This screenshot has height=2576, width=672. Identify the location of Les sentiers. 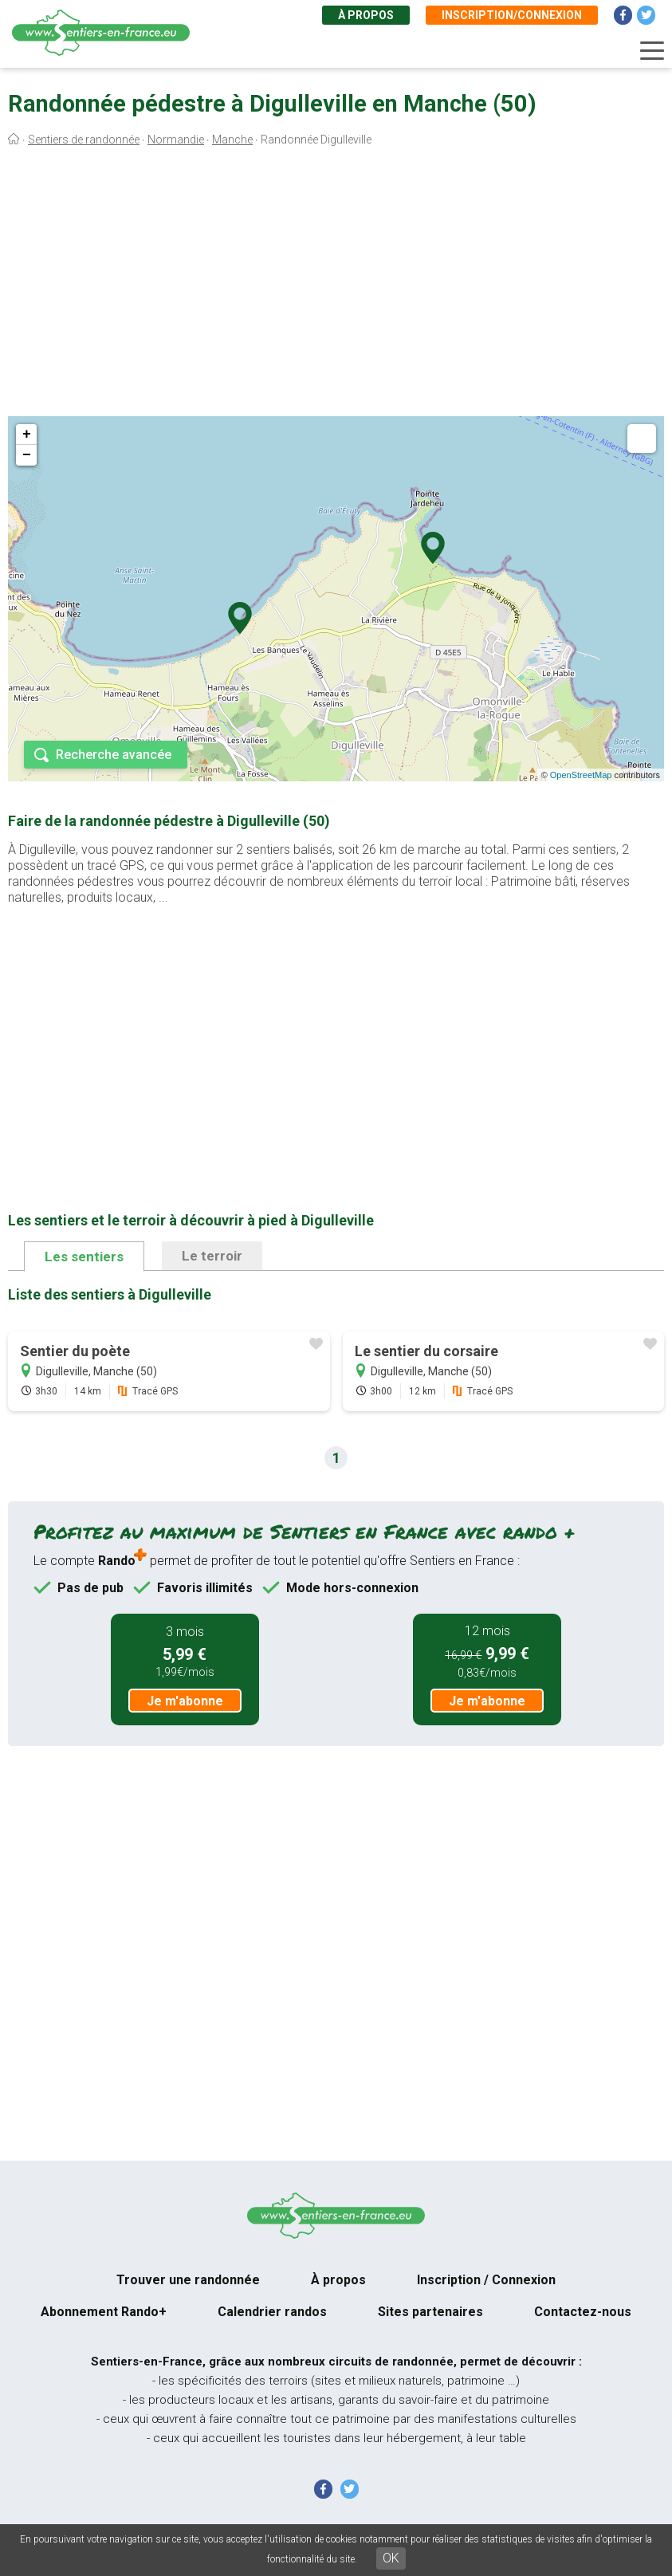
(84, 1256).